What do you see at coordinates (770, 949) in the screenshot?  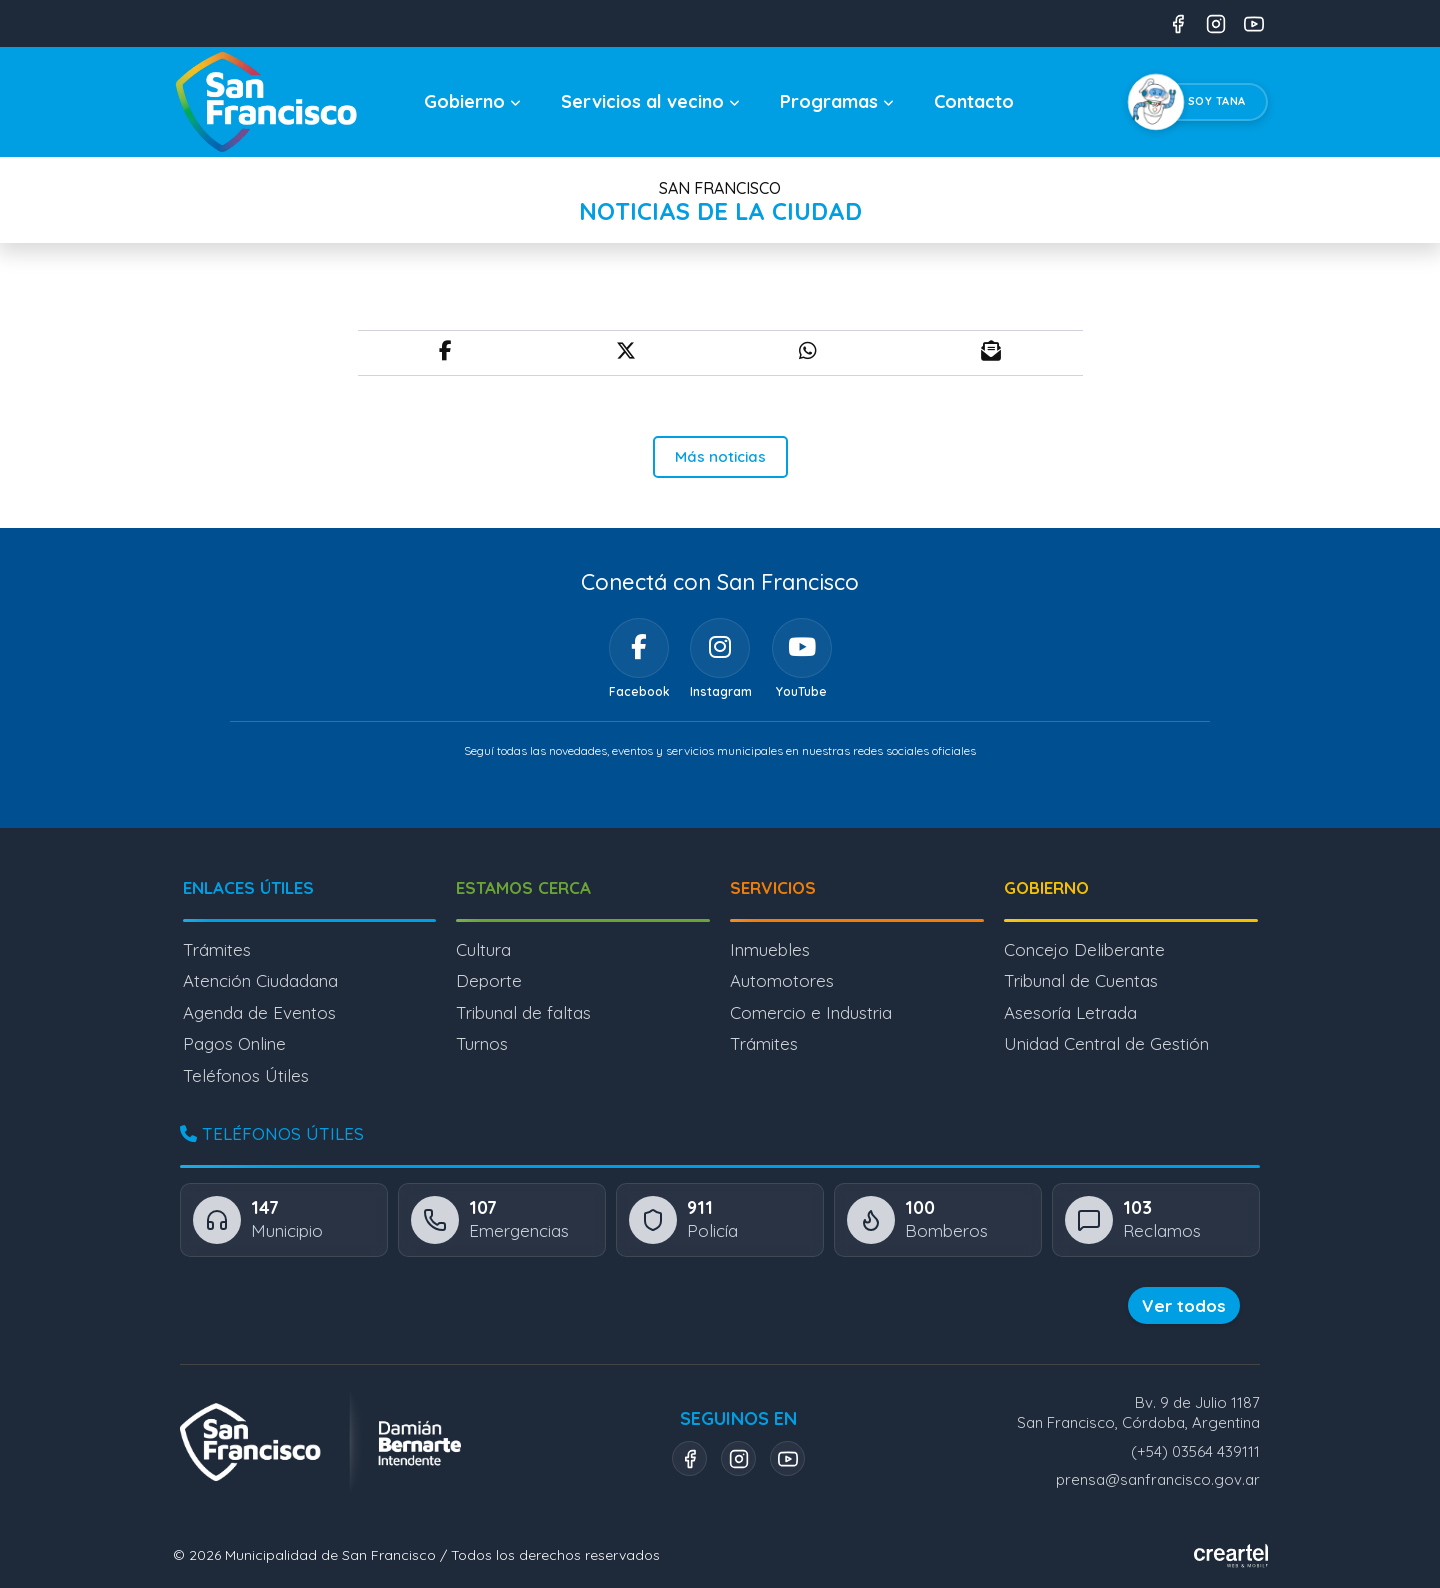 I see `Inmuebles` at bounding box center [770, 949].